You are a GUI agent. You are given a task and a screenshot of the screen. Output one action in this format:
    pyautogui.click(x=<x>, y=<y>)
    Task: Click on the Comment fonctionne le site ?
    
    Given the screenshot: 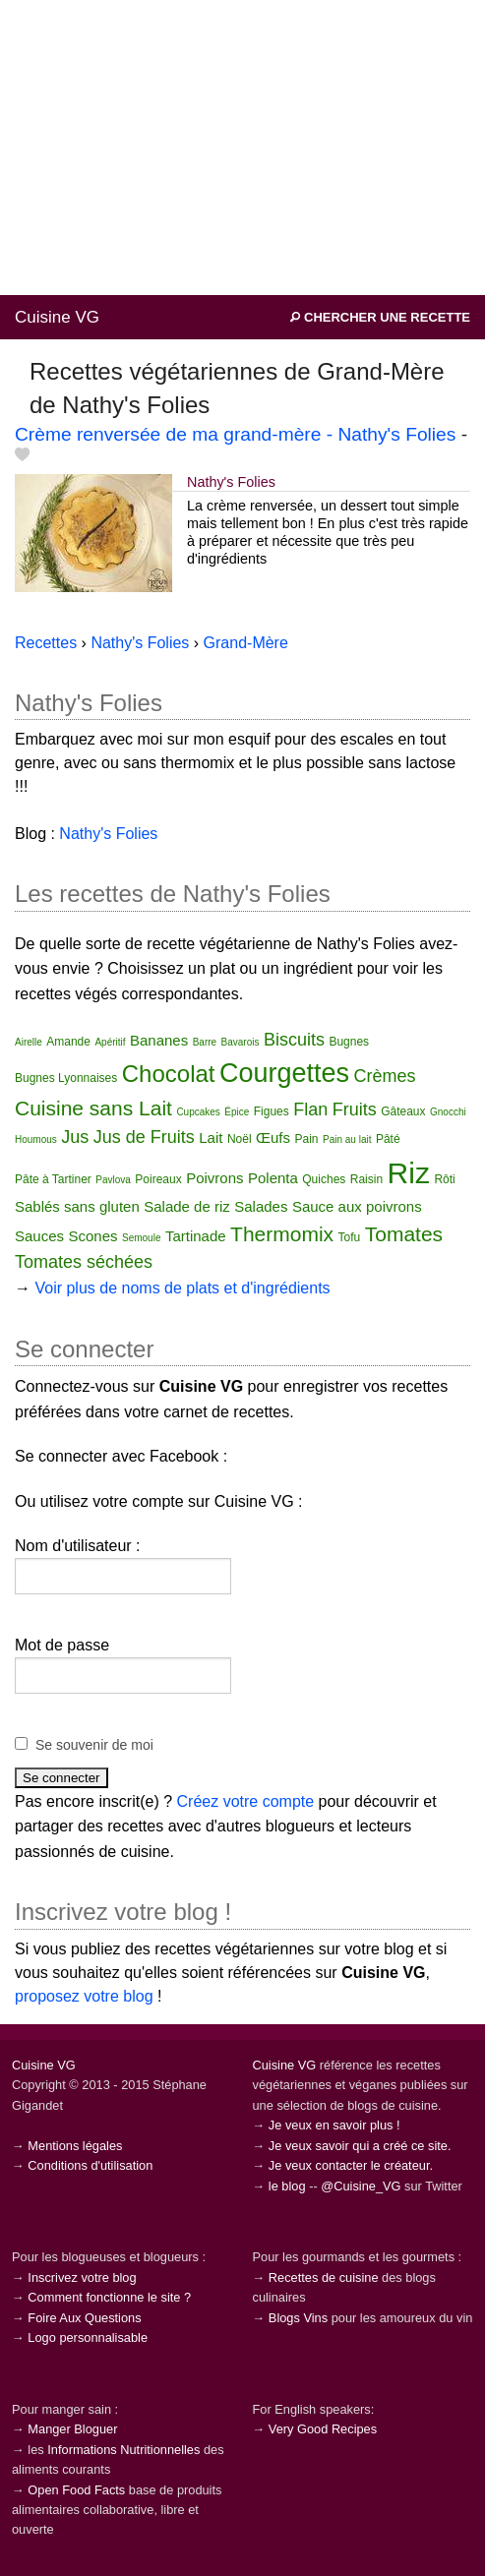 What is the action you would take?
    pyautogui.click(x=109, y=2297)
    